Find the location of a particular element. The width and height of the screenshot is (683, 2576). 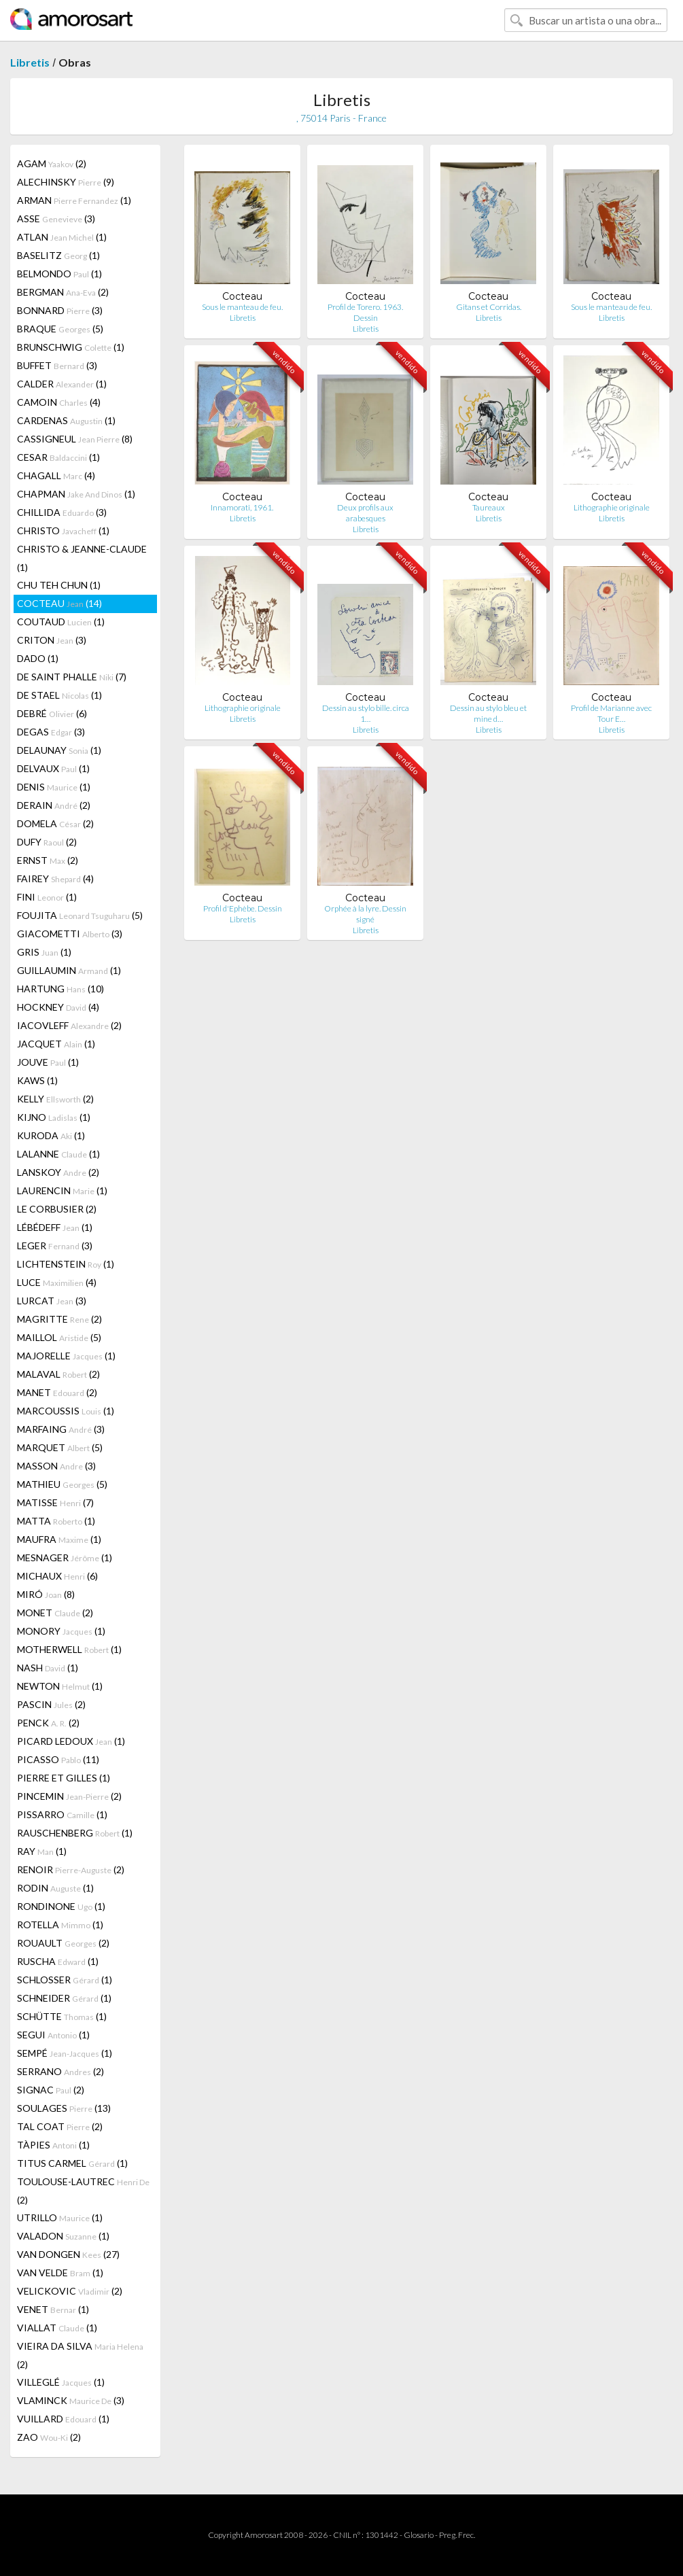

ATLAN (1) is located at coordinates (62, 237).